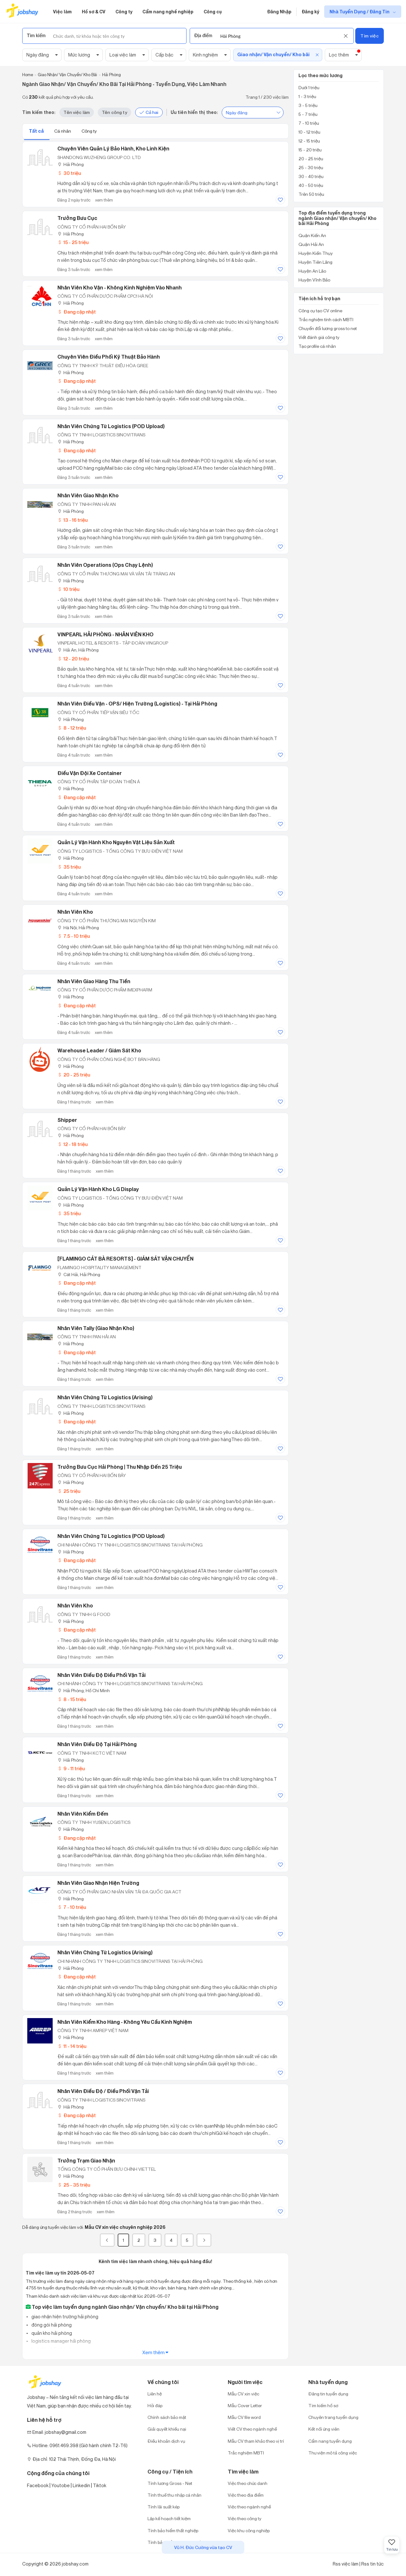 This screenshot has width=406, height=2576. What do you see at coordinates (69, 867) in the screenshot?
I see `35 triệu` at bounding box center [69, 867].